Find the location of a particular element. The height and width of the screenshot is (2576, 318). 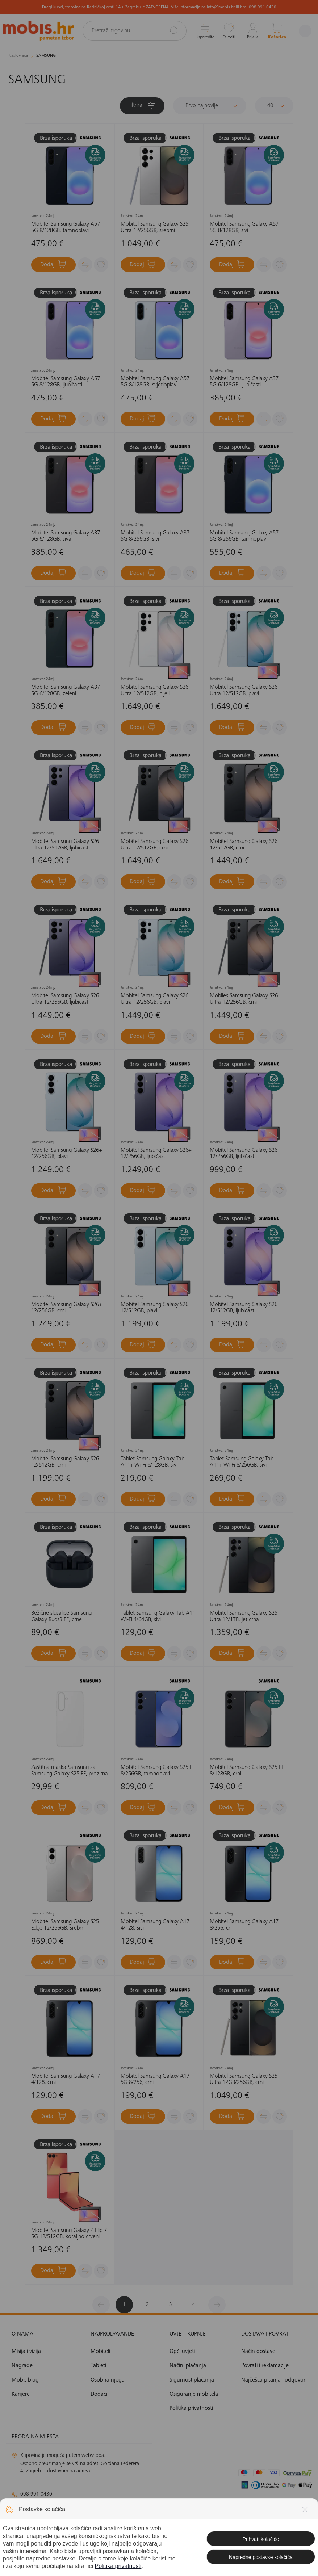

Mobitel Samsung Galaxy S26 12/512GB, ljubičasti is located at coordinates (243, 1308).